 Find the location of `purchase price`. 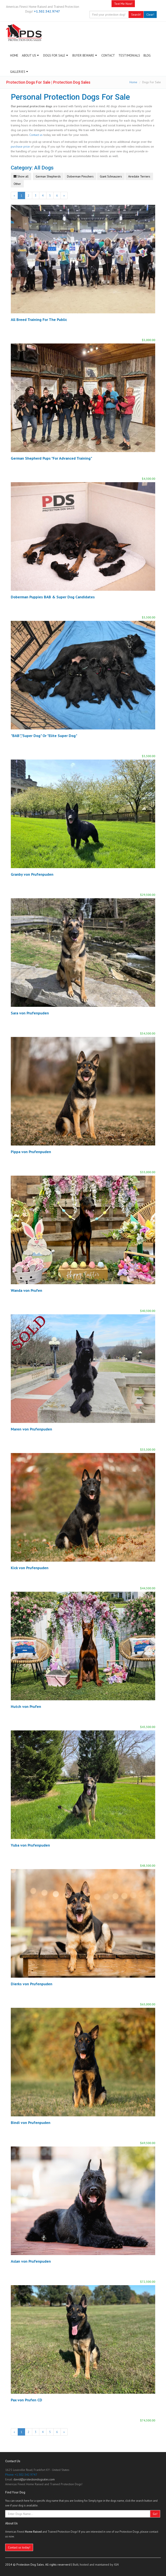

purchase price is located at coordinates (21, 146).